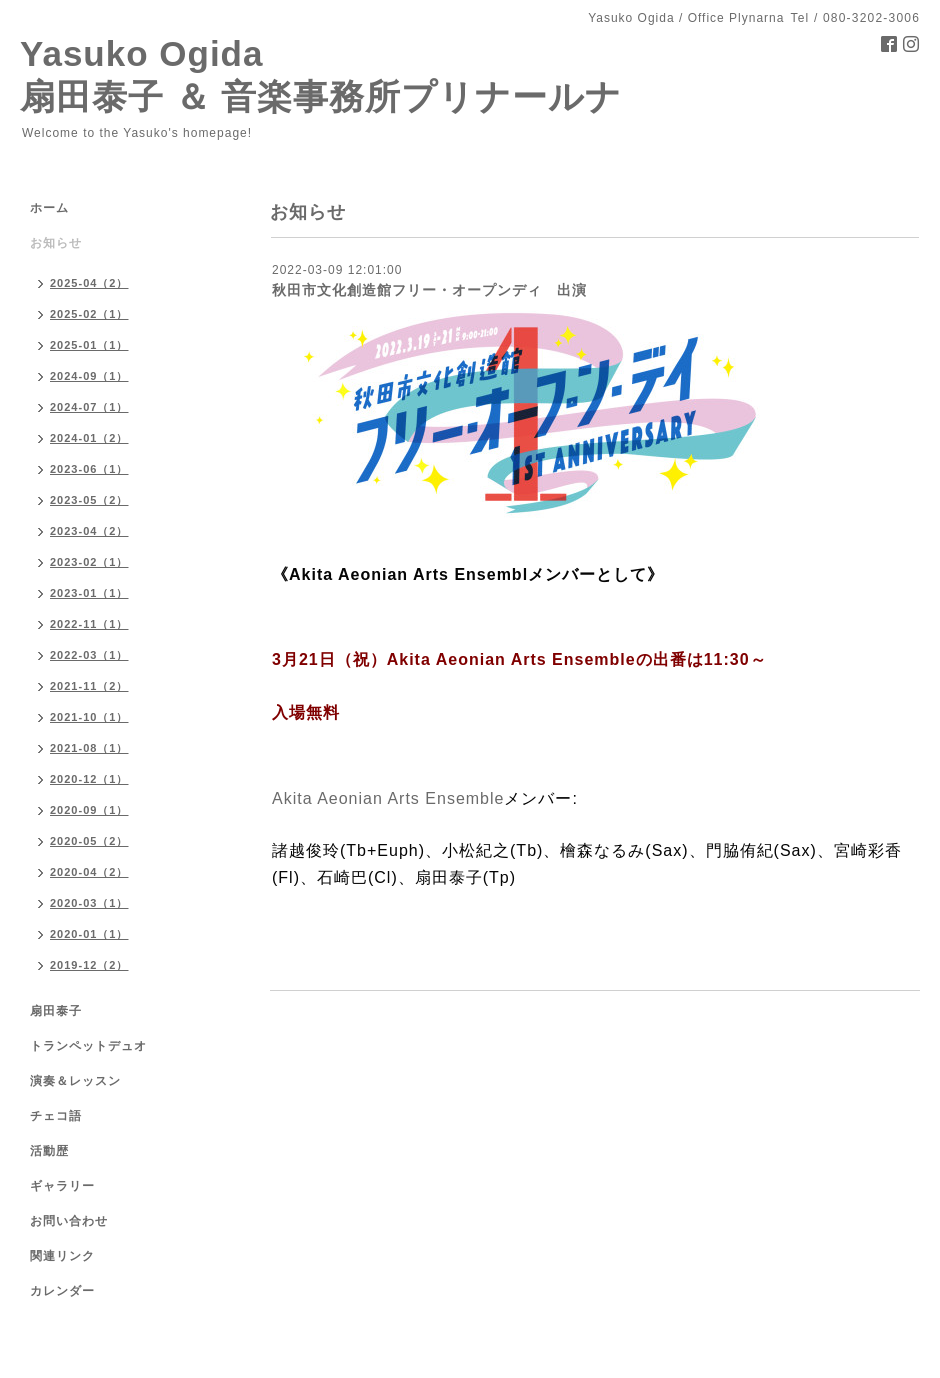  Describe the element at coordinates (89, 314) in the screenshot. I see `2025-02（1）` at that location.